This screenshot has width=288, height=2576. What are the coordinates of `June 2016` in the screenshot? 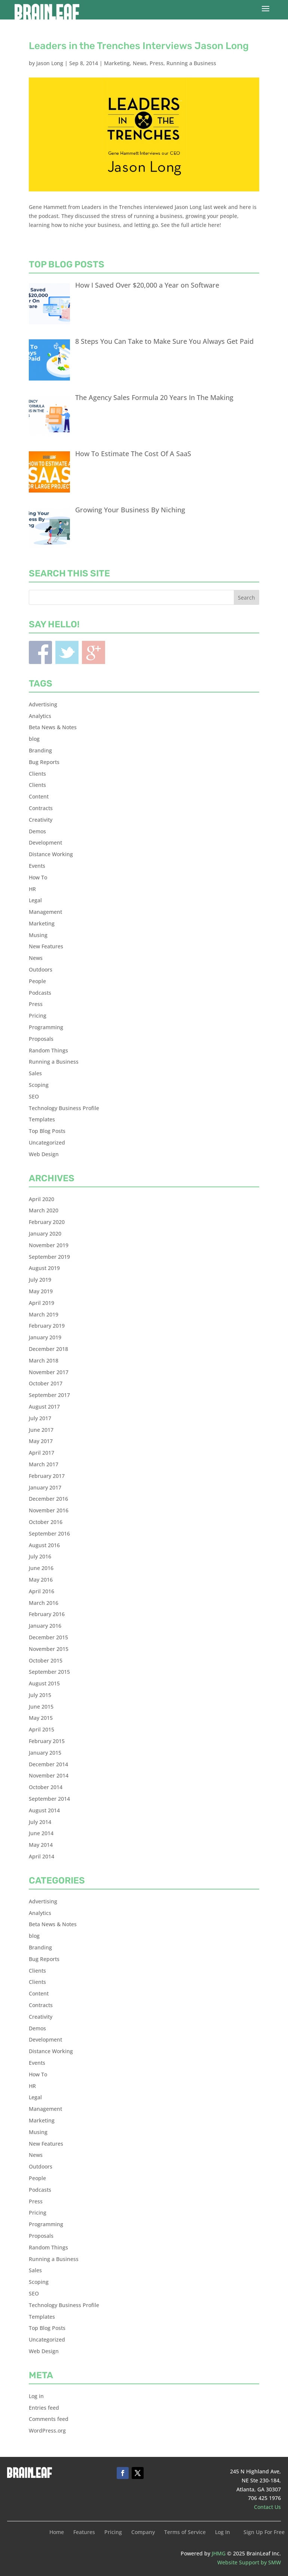 It's located at (41, 1568).